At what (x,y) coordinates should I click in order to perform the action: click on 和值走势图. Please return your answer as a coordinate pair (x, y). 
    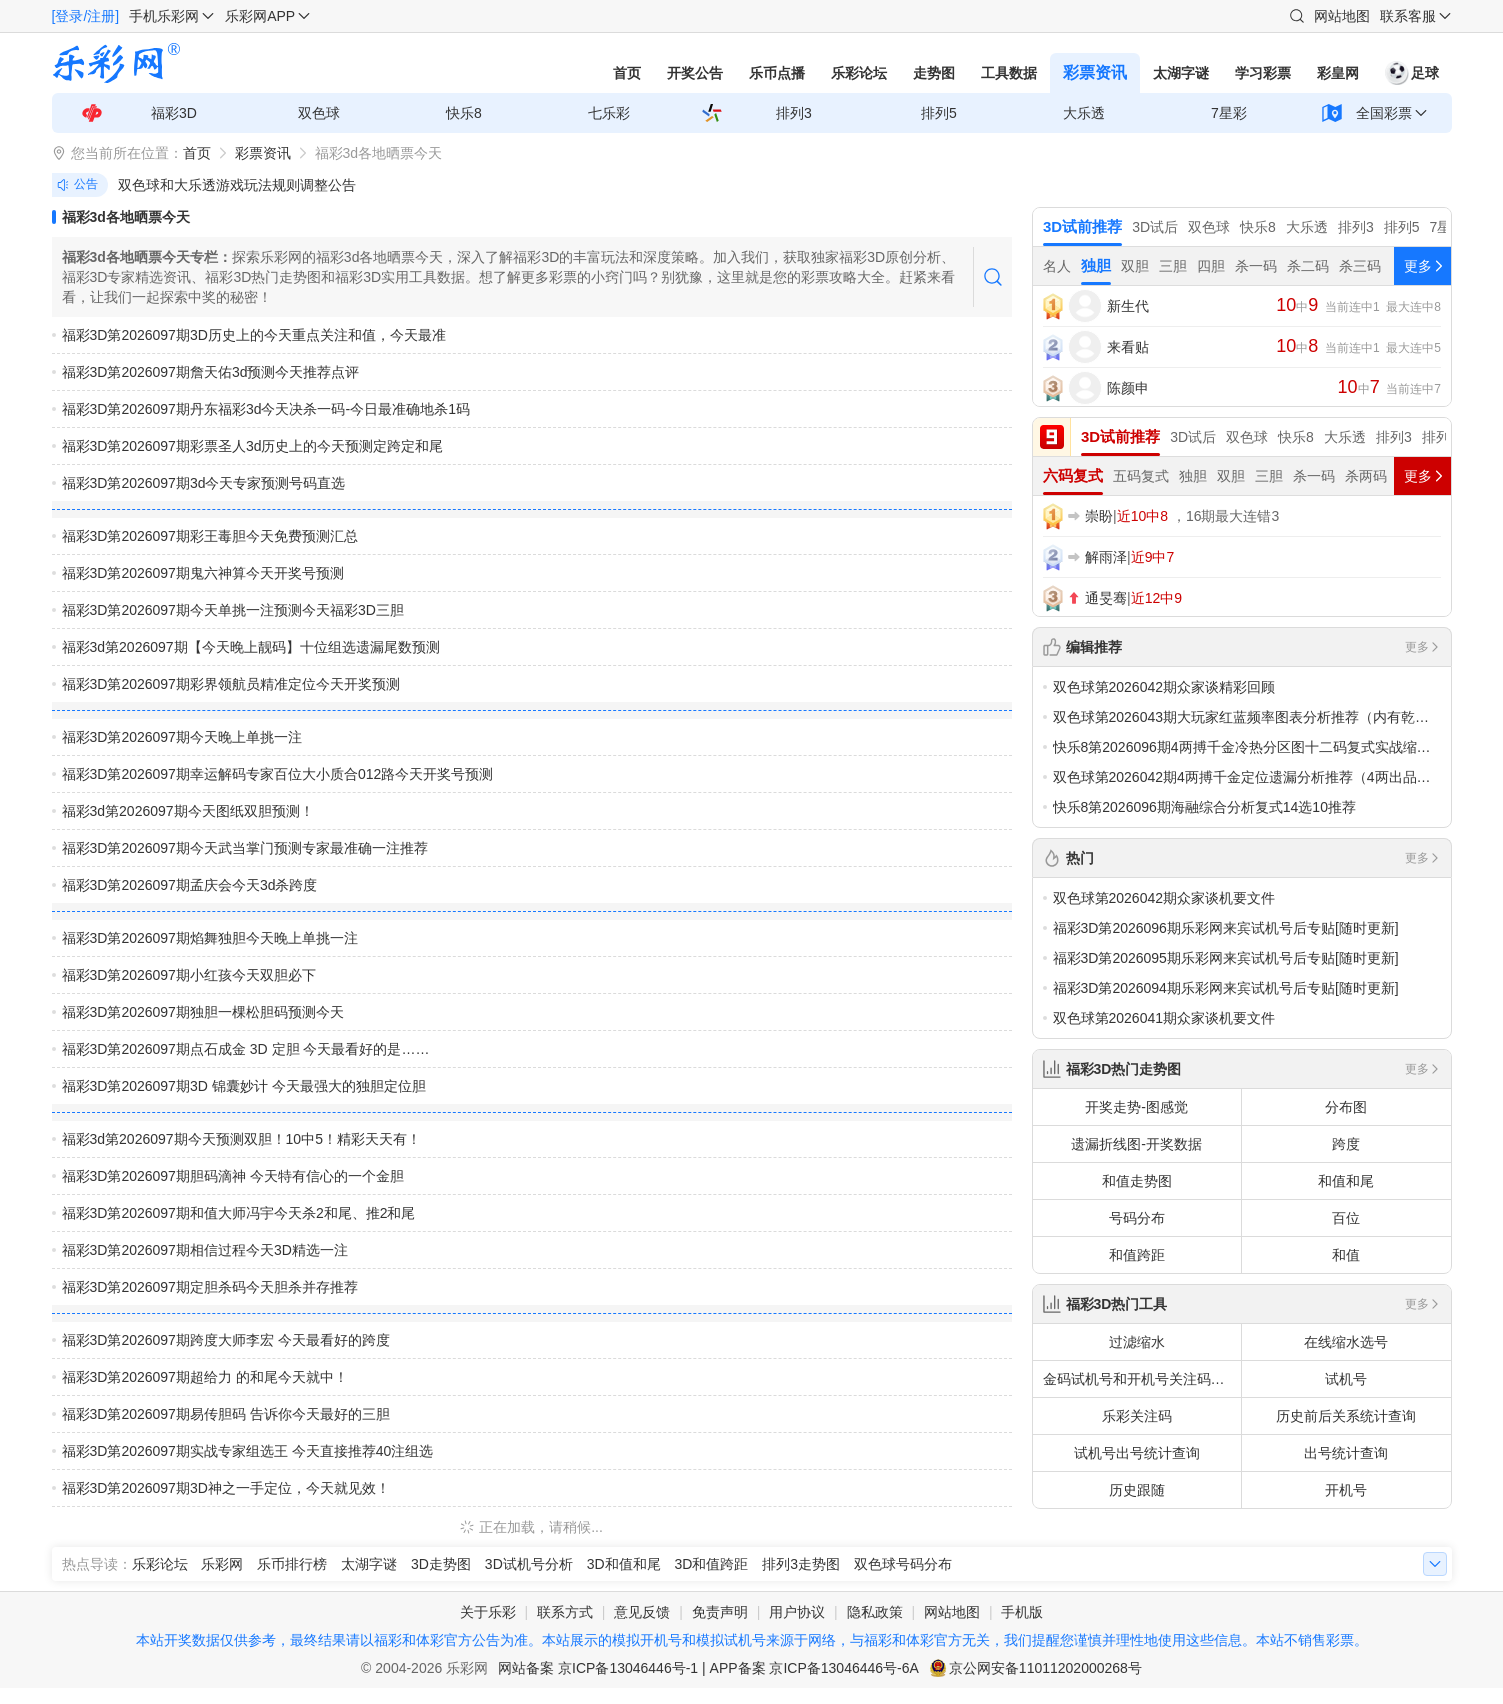
    Looking at the image, I should click on (1137, 1181).